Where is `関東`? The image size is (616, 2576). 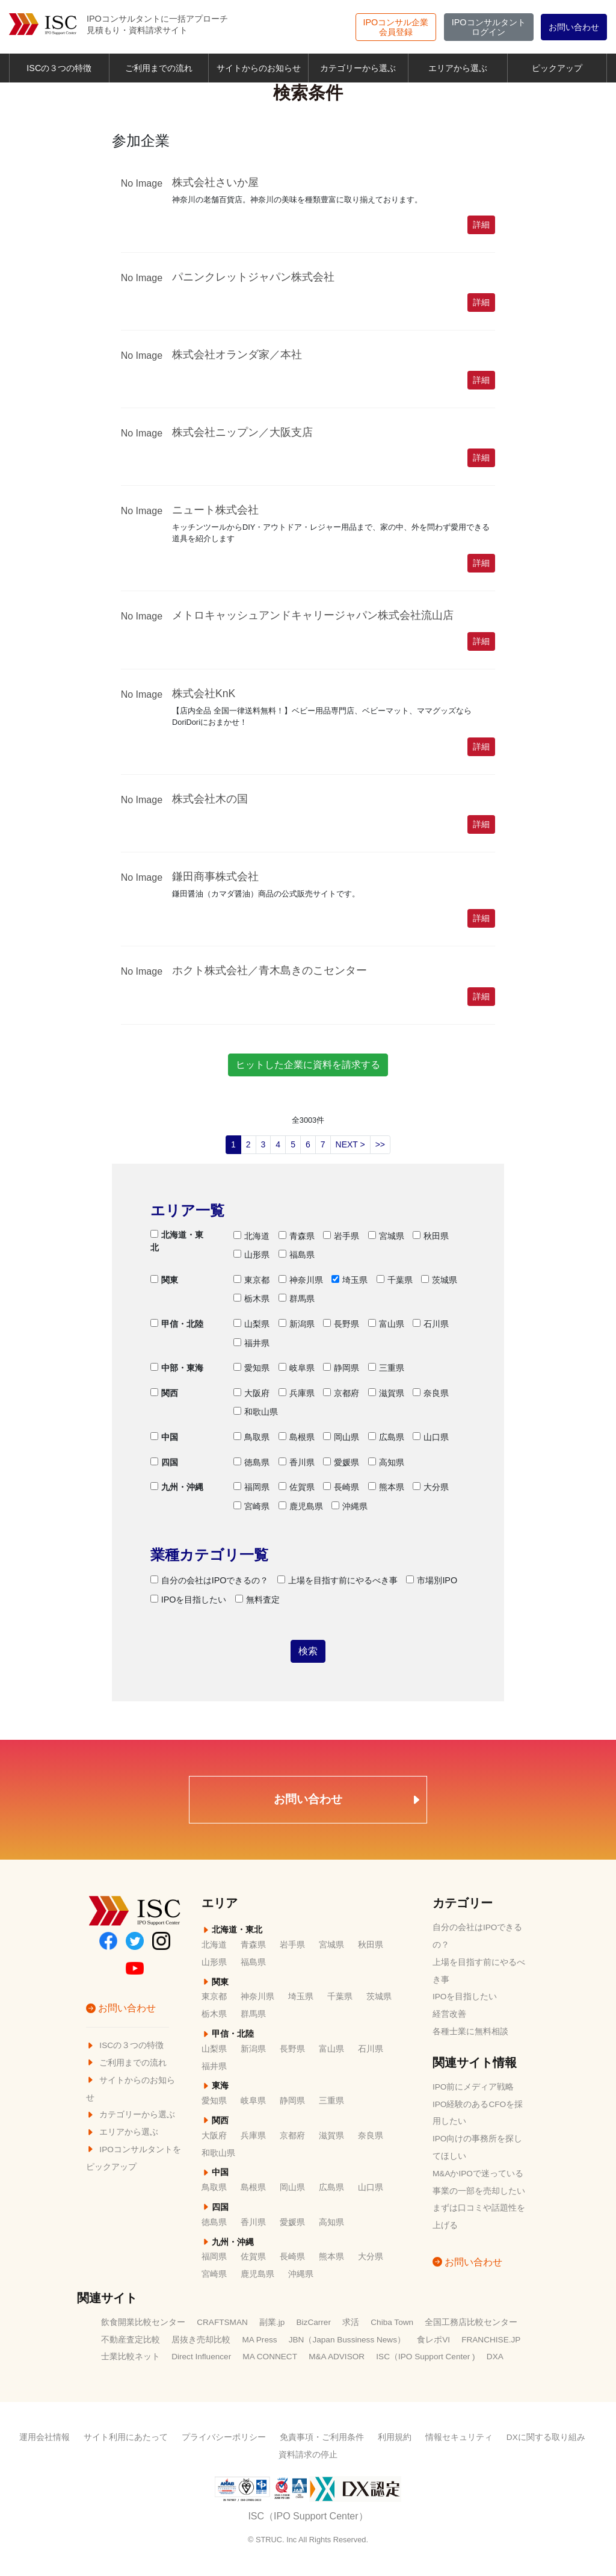 関東 is located at coordinates (164, 1280).